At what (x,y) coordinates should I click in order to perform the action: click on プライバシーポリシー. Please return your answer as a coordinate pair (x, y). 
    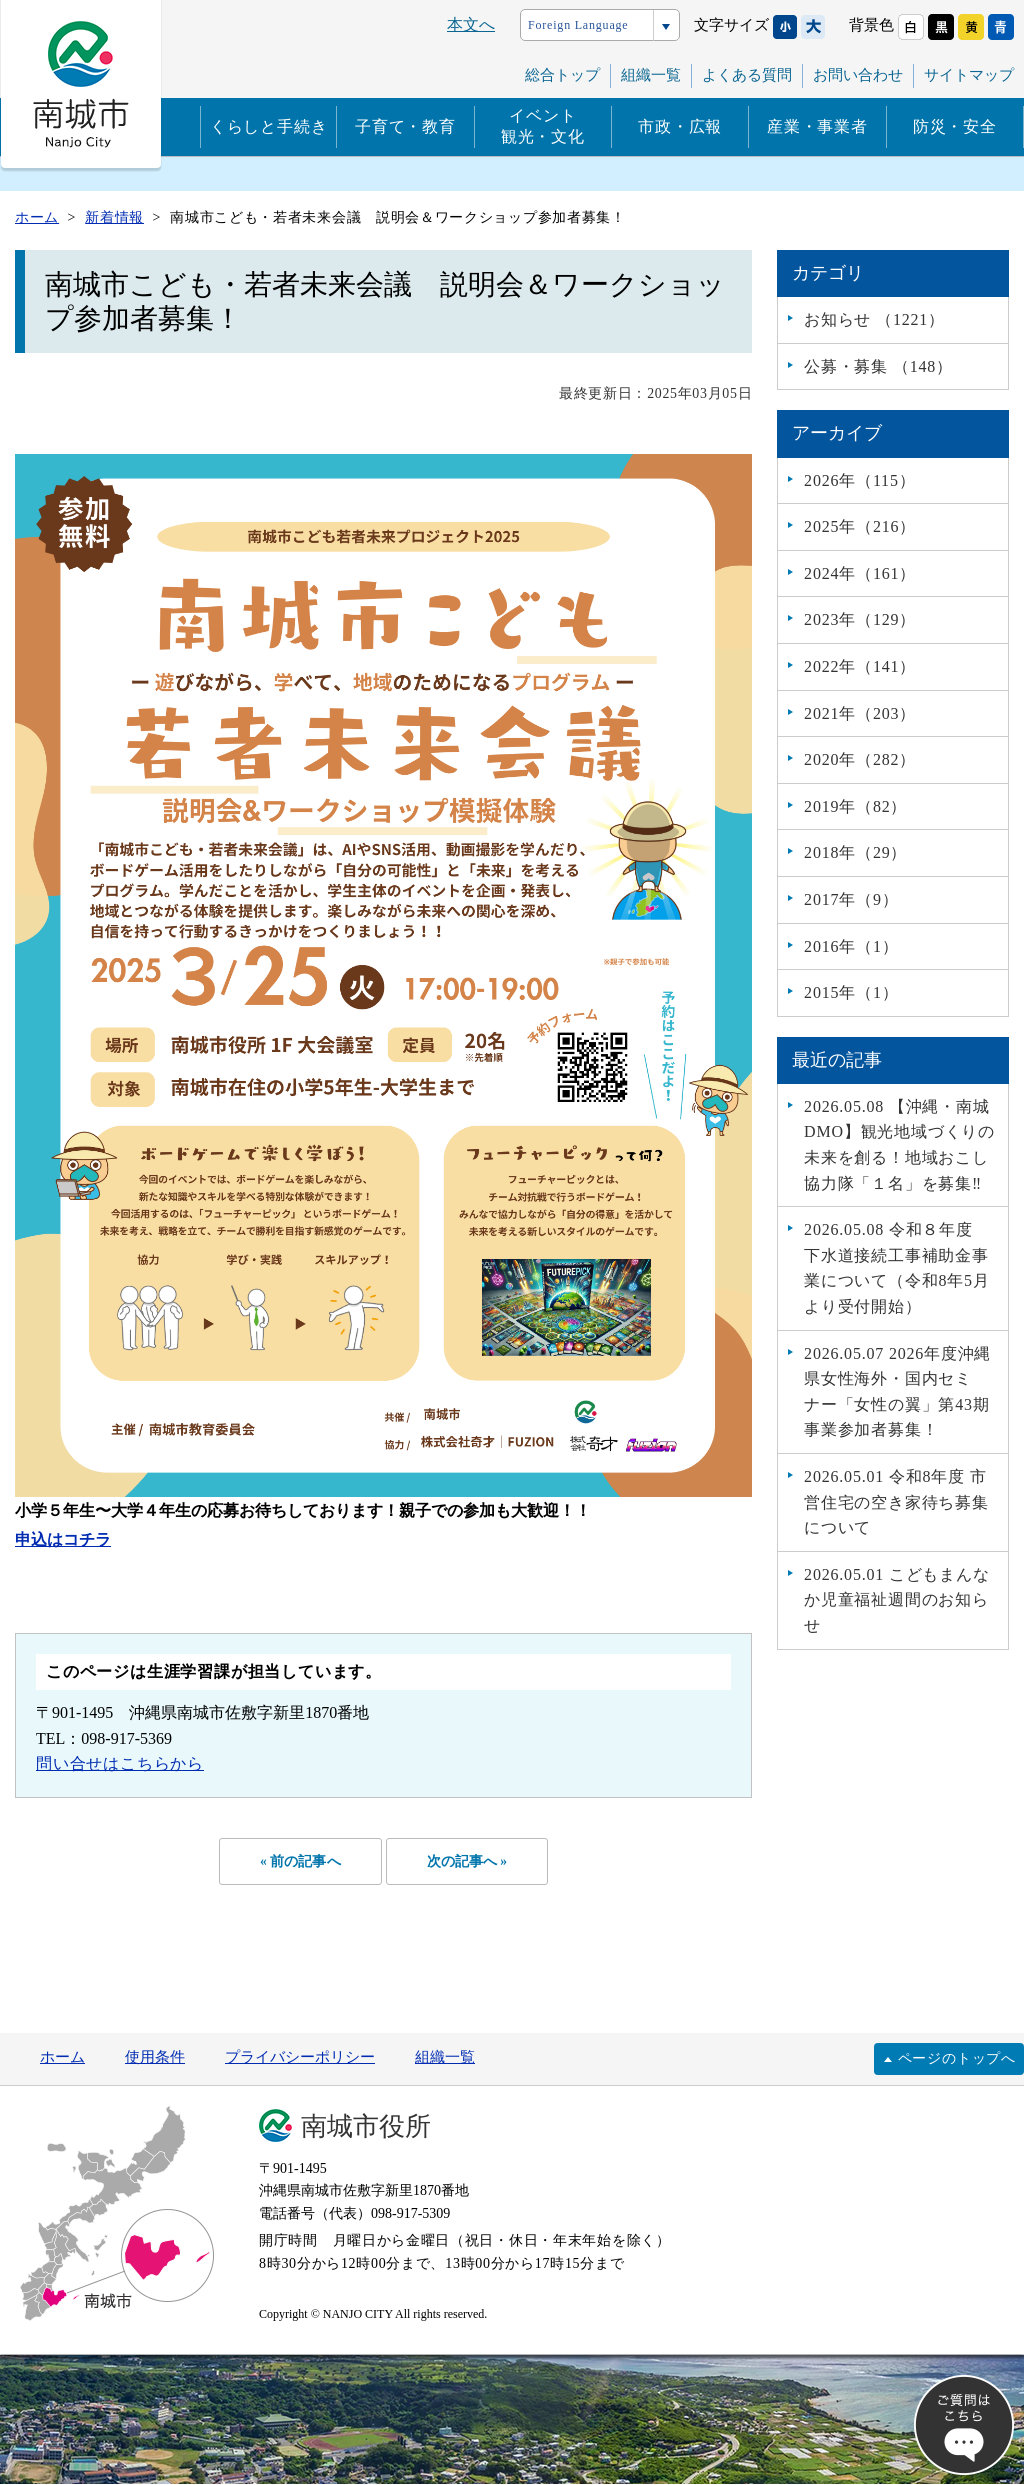
    Looking at the image, I should click on (300, 2059).